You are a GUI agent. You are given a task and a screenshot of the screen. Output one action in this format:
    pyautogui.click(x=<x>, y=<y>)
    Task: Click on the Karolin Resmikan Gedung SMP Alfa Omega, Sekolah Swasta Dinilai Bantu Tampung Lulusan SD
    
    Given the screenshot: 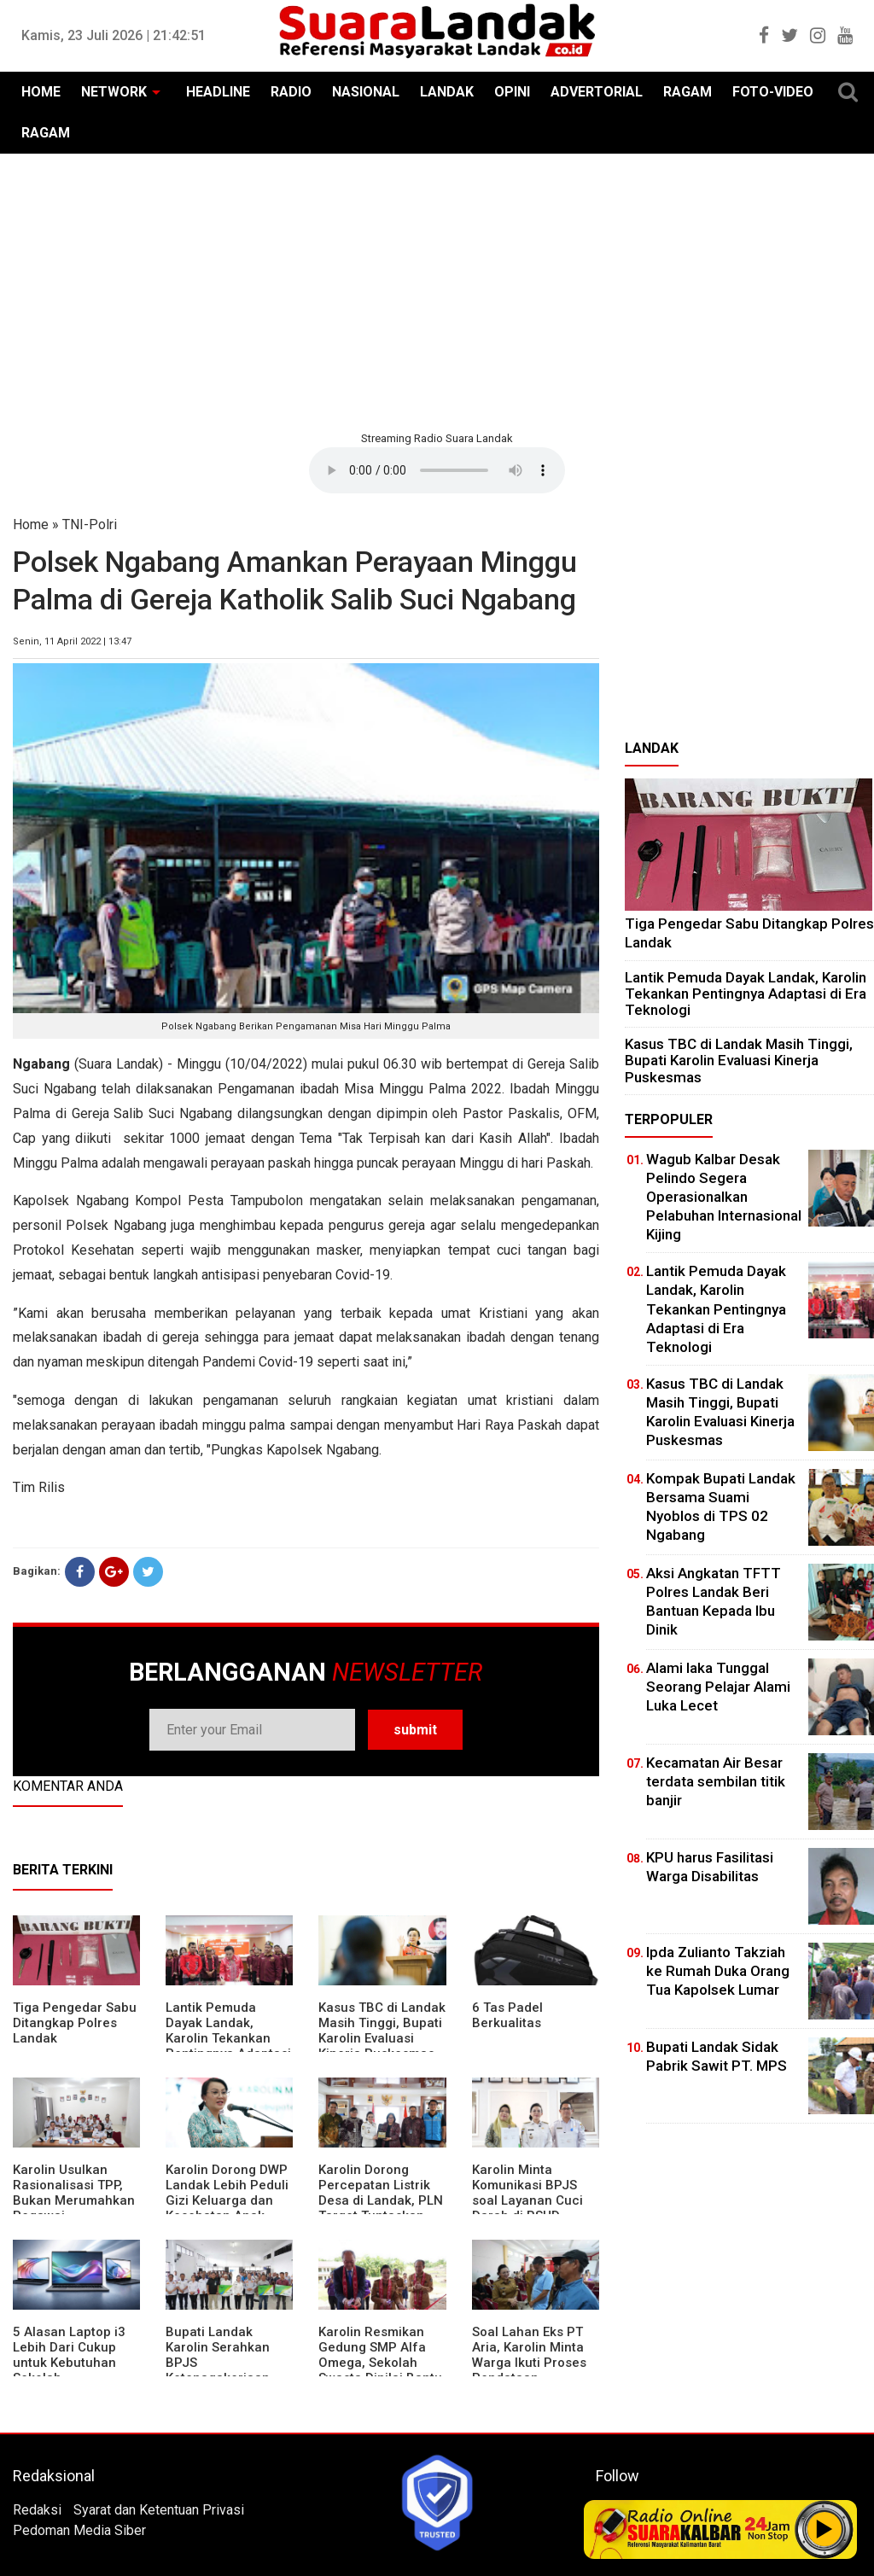 What is the action you would take?
    pyautogui.click(x=382, y=2362)
    